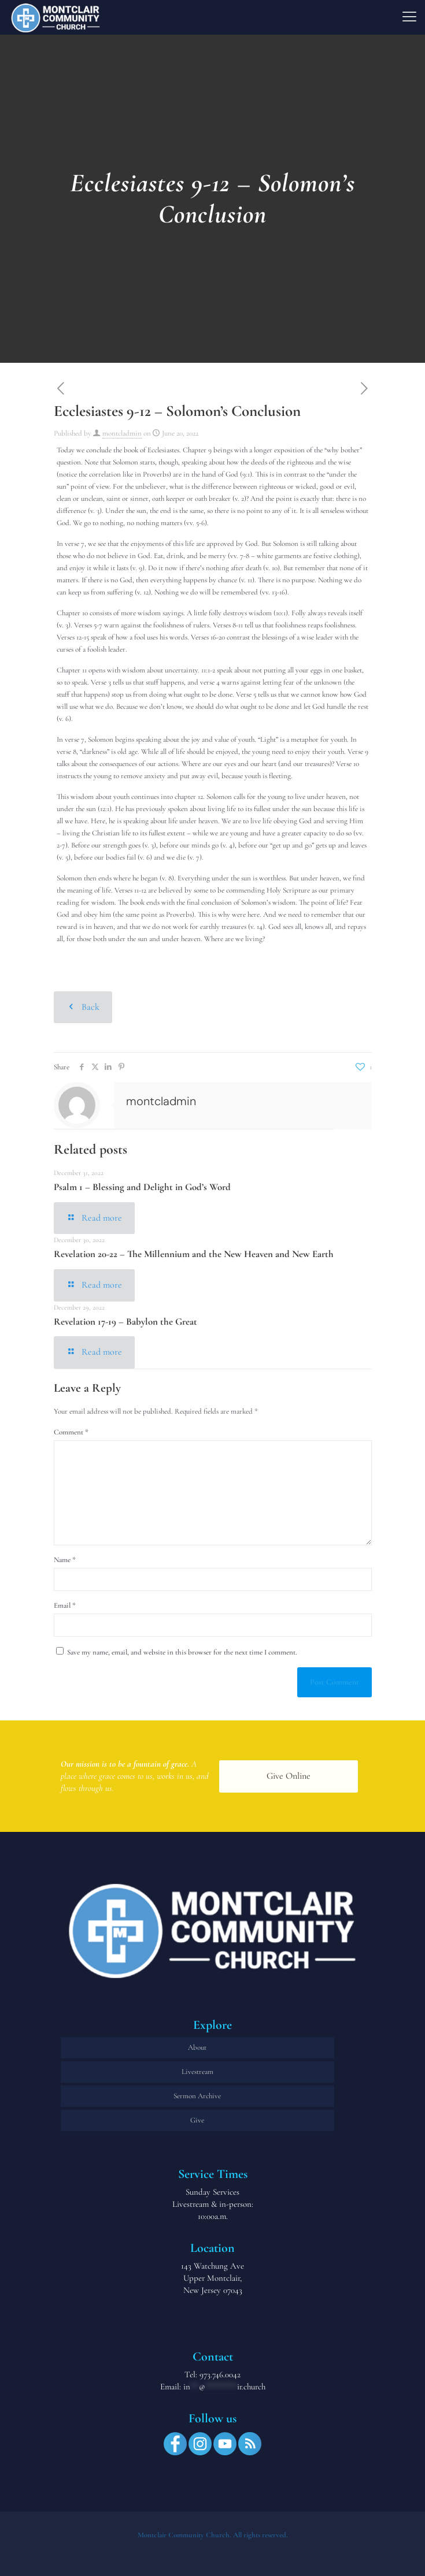 The width and height of the screenshot is (425, 2576). I want to click on Revelation 20-22 – The Millennium and the New Heaven and New Earth, so click(194, 1254).